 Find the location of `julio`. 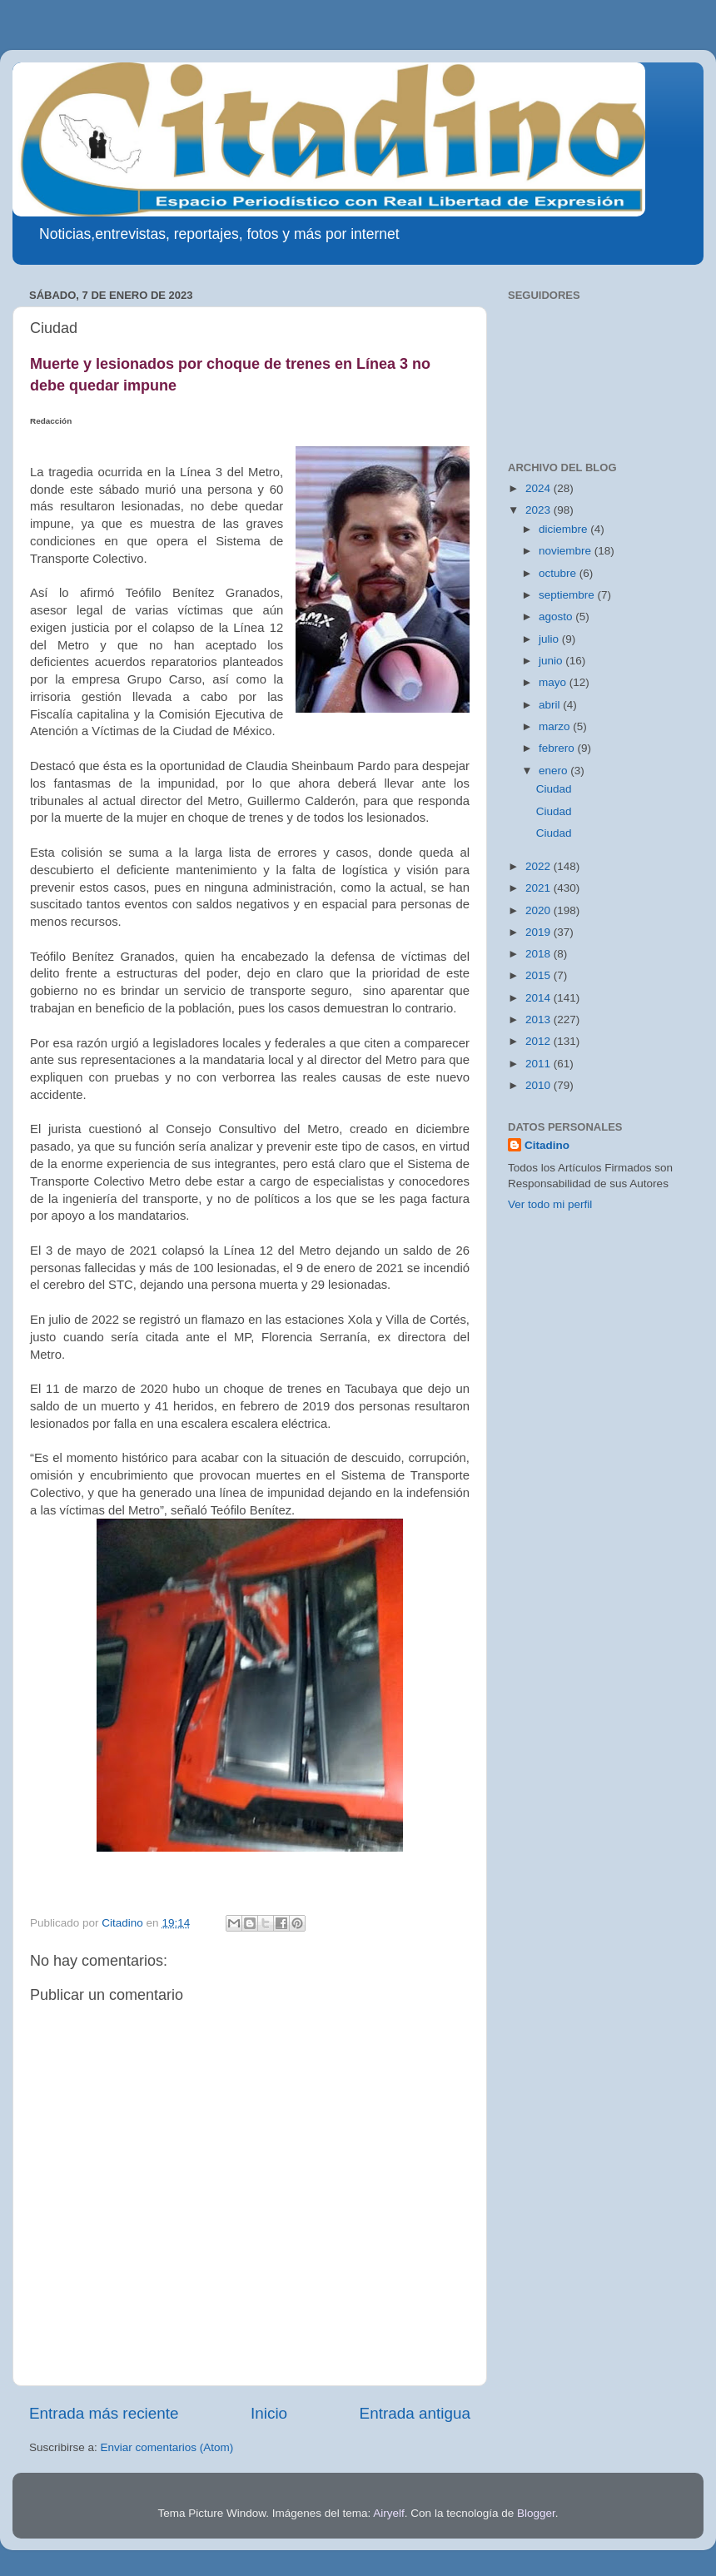

julio is located at coordinates (550, 639).